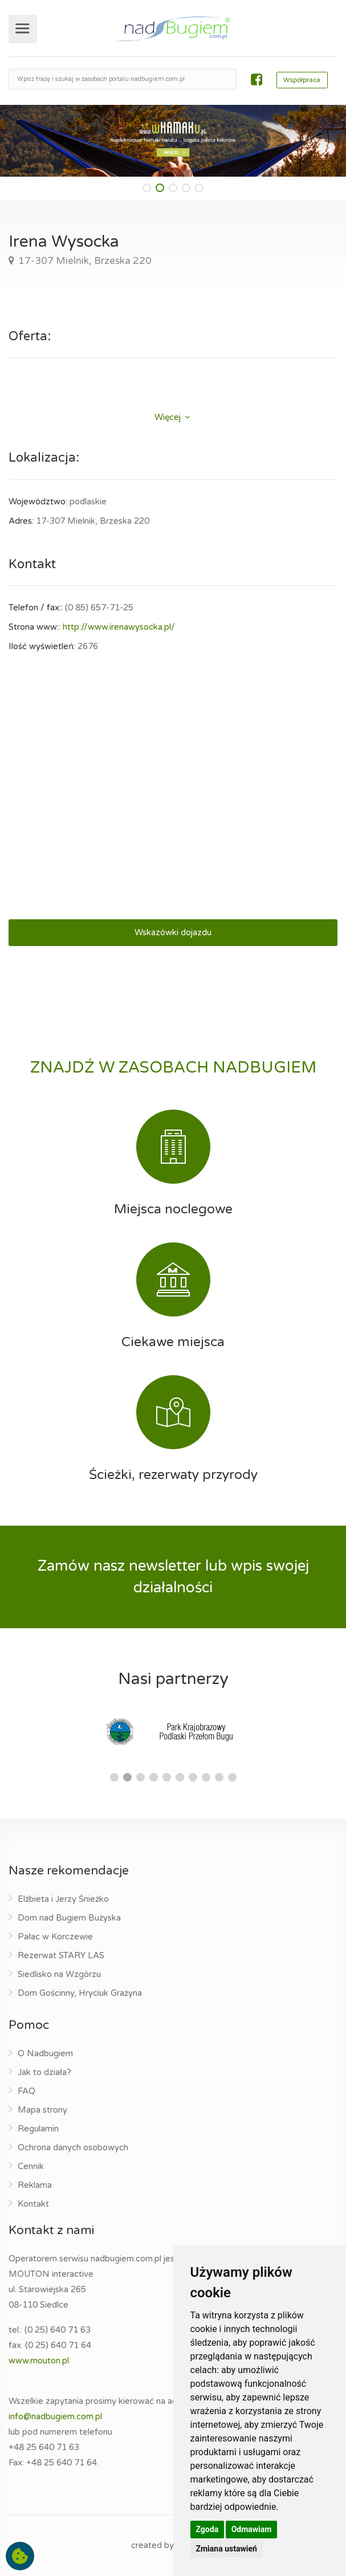  I want to click on Wskazówki dojazdu, so click(173, 932).